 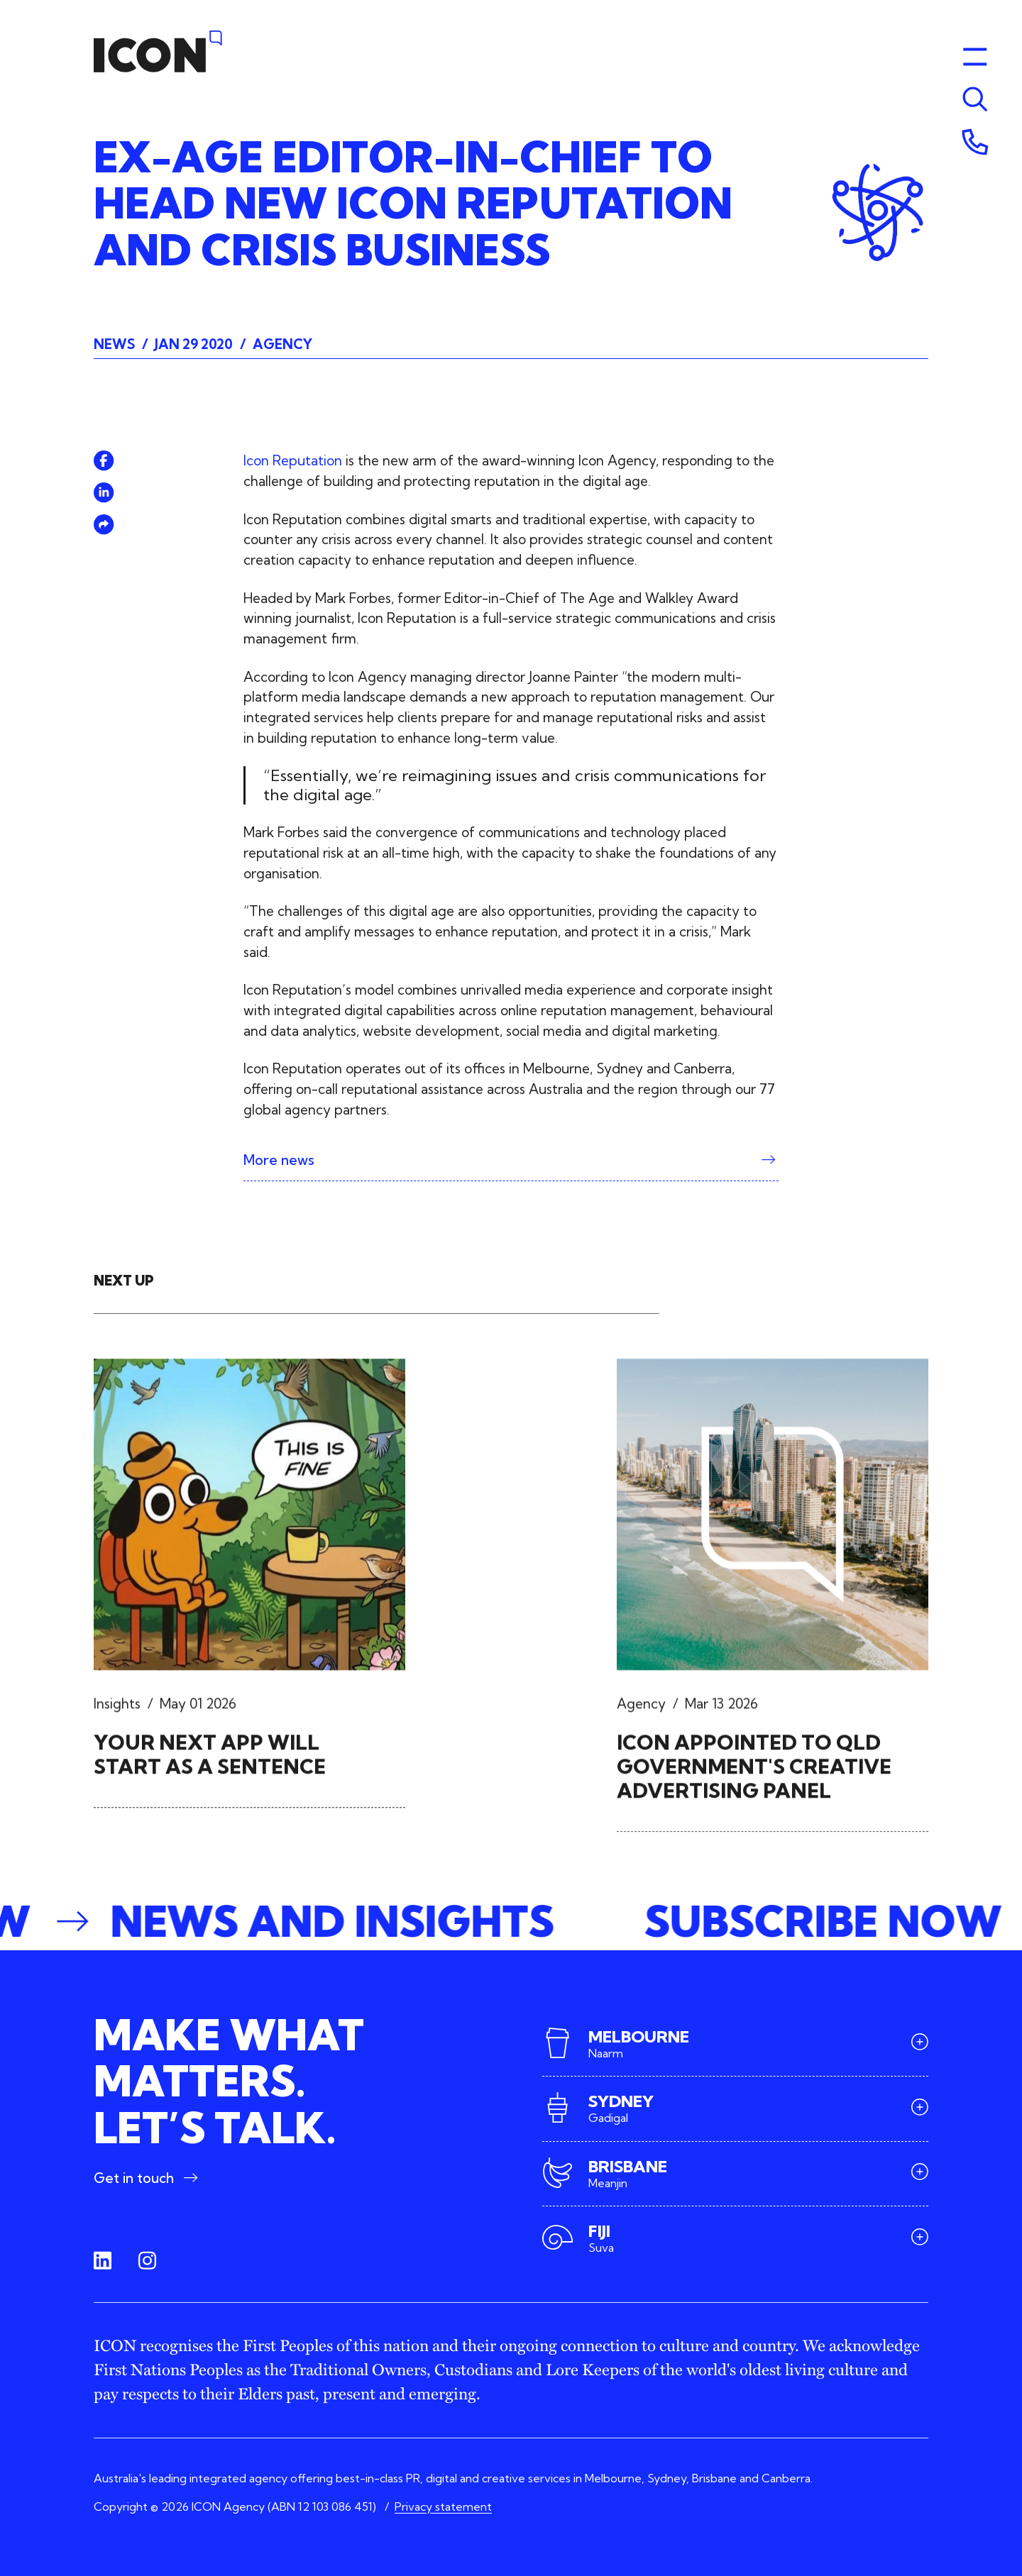 I want to click on [button], so click(x=511, y=1921).